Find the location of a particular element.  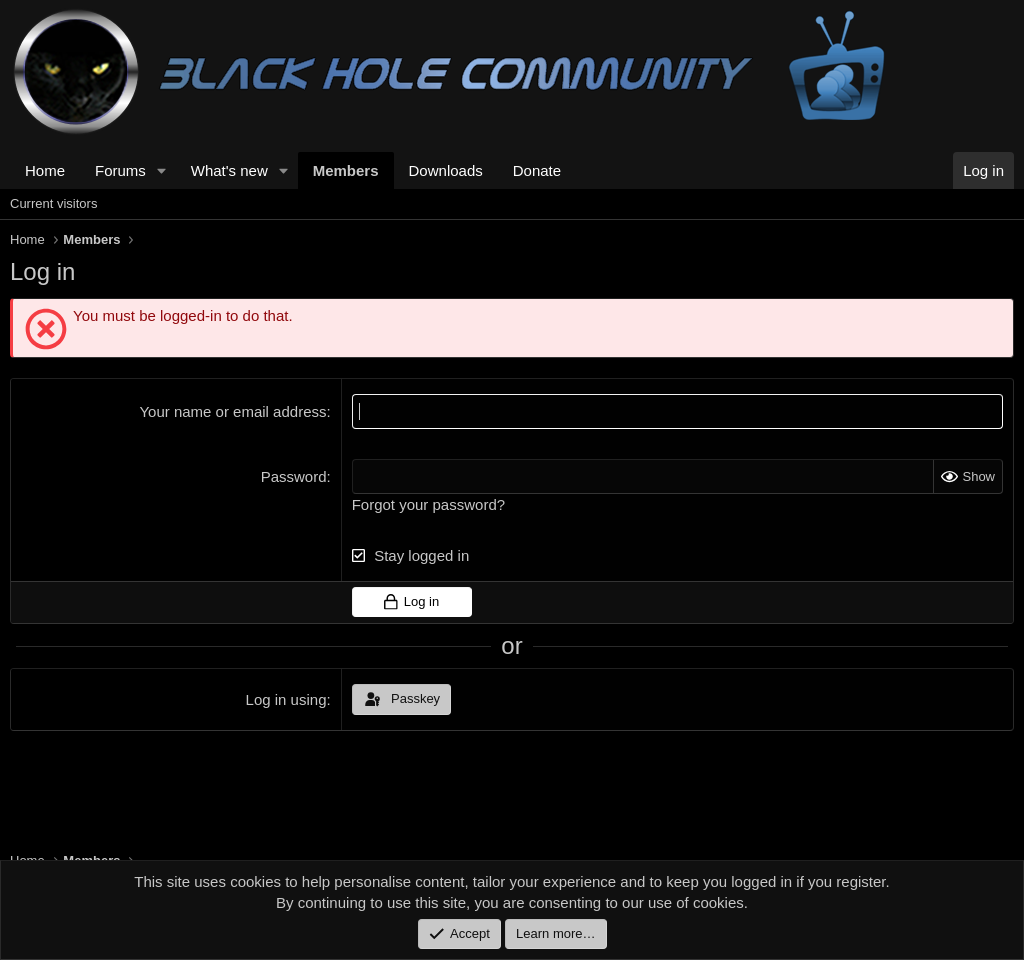

Current visitors is located at coordinates (53, 203).